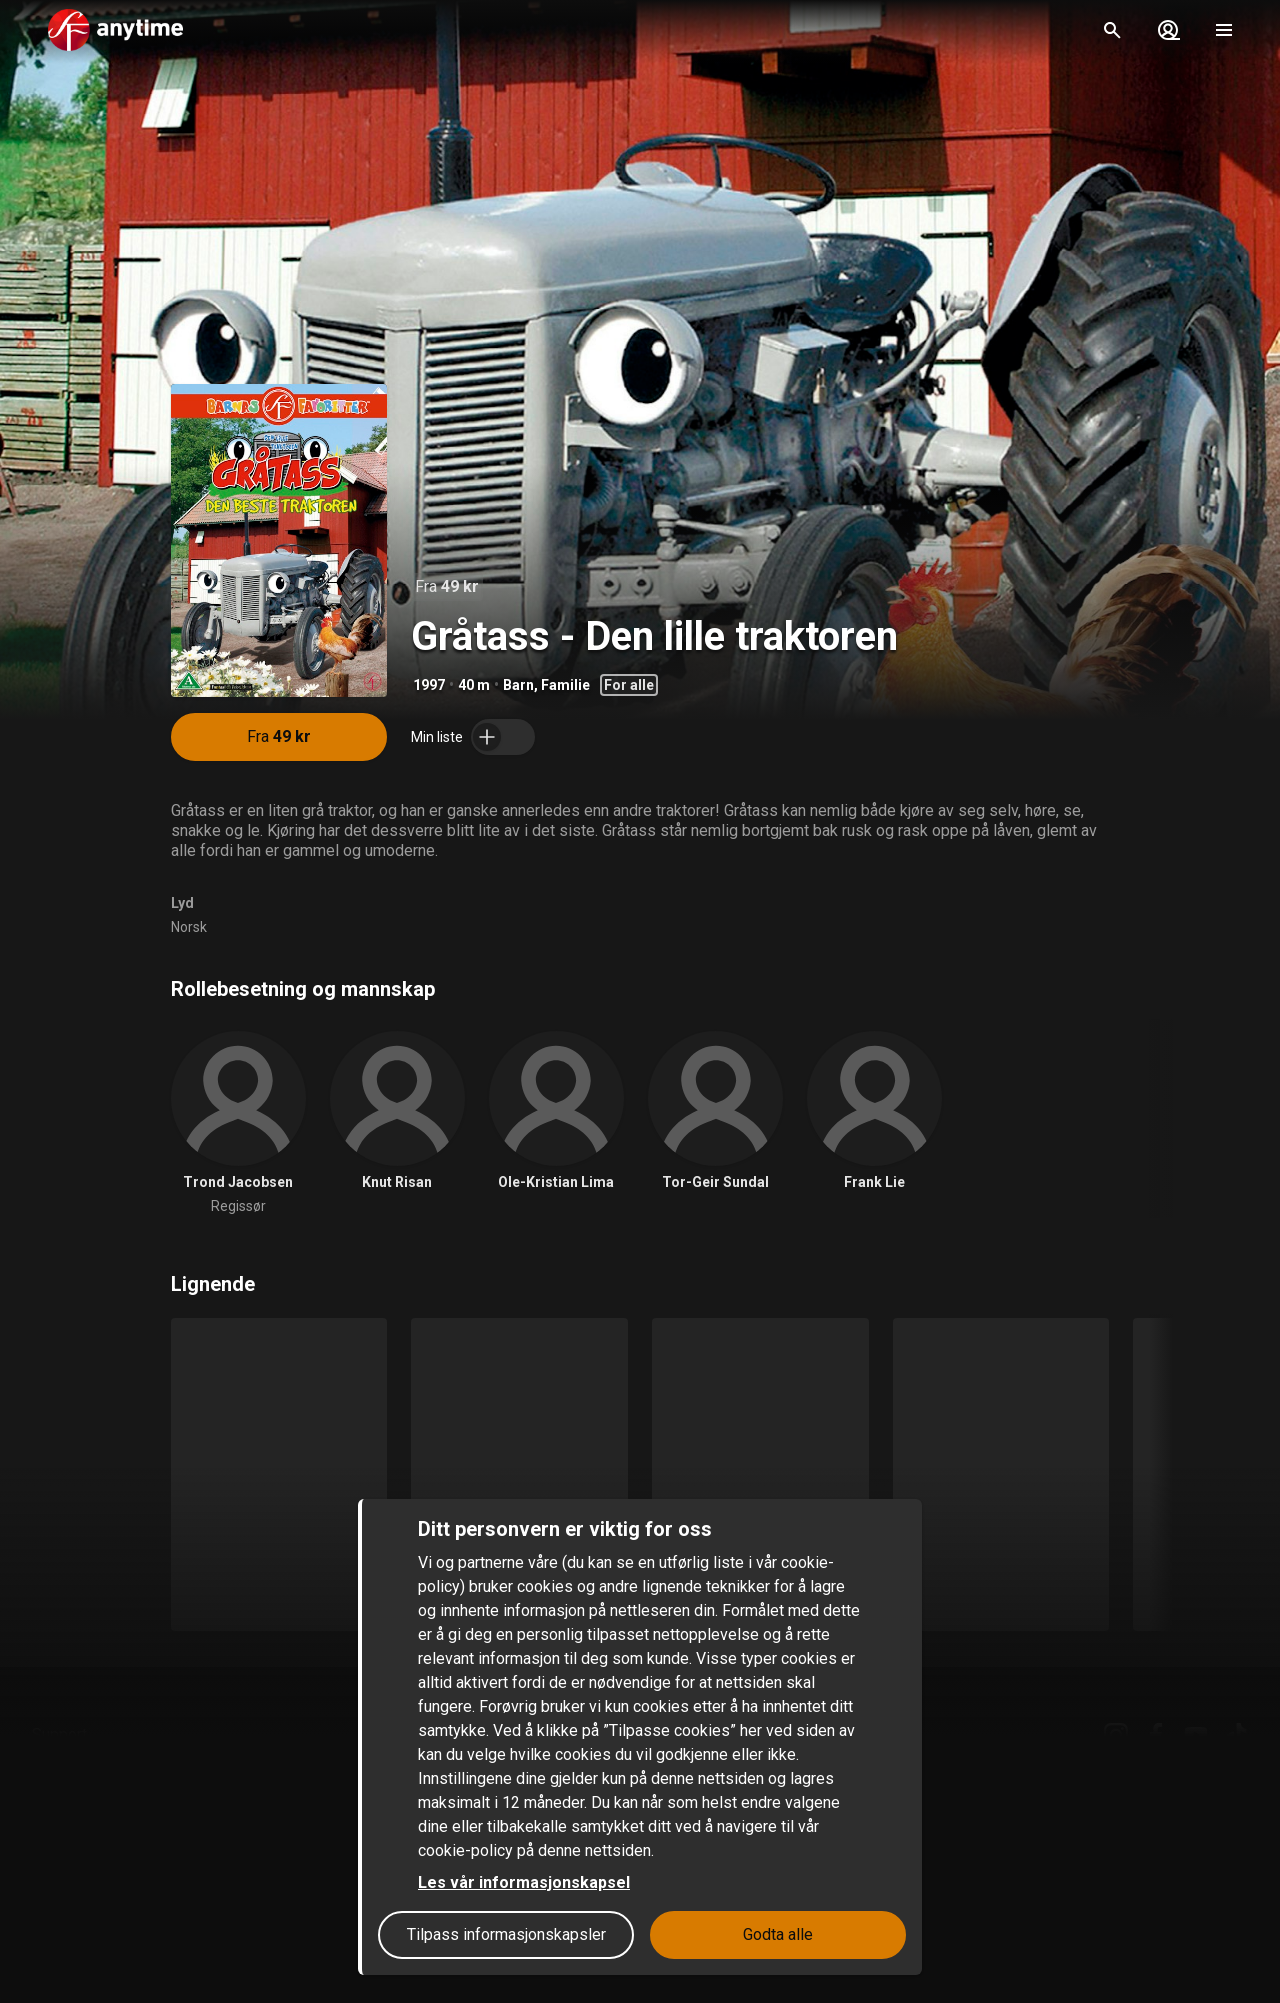 The height and width of the screenshot is (2003, 1280). I want to click on Barn, so click(518, 685).